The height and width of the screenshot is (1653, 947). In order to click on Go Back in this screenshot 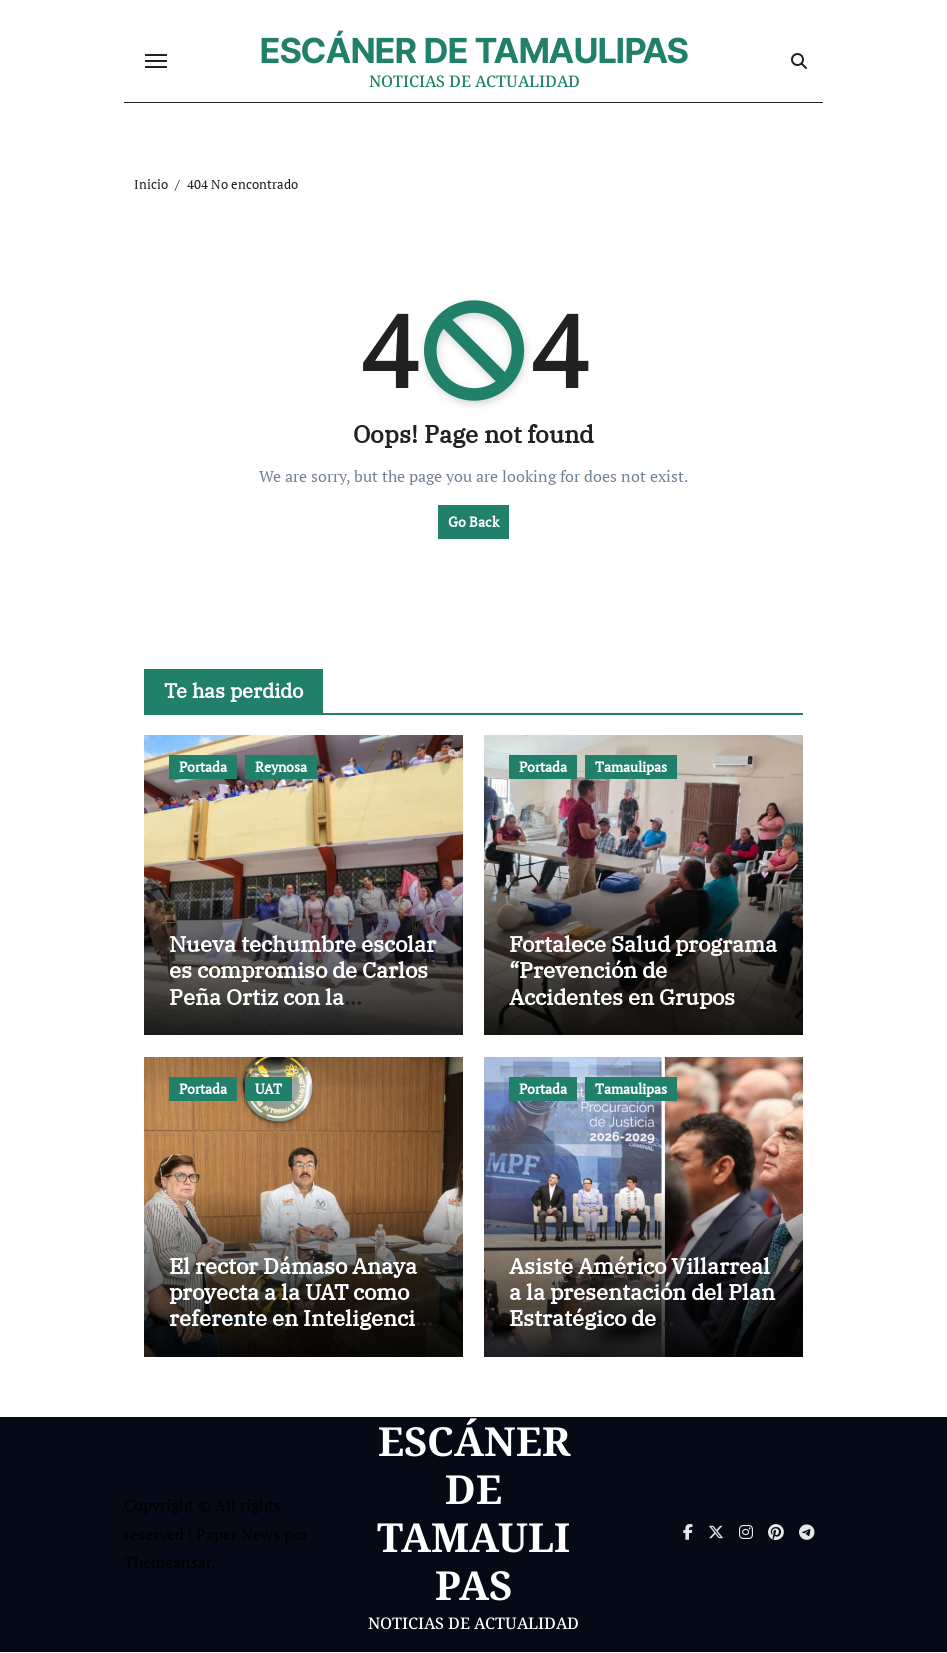, I will do `click(473, 522)`.